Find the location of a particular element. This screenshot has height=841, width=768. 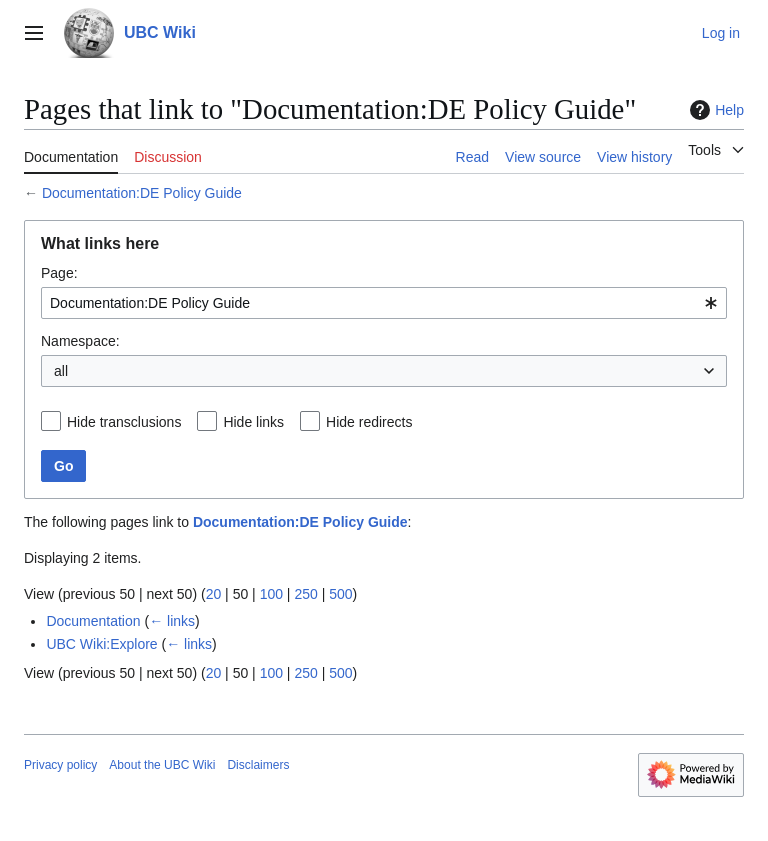

UBC Wiki:Explore is located at coordinates (101, 644).